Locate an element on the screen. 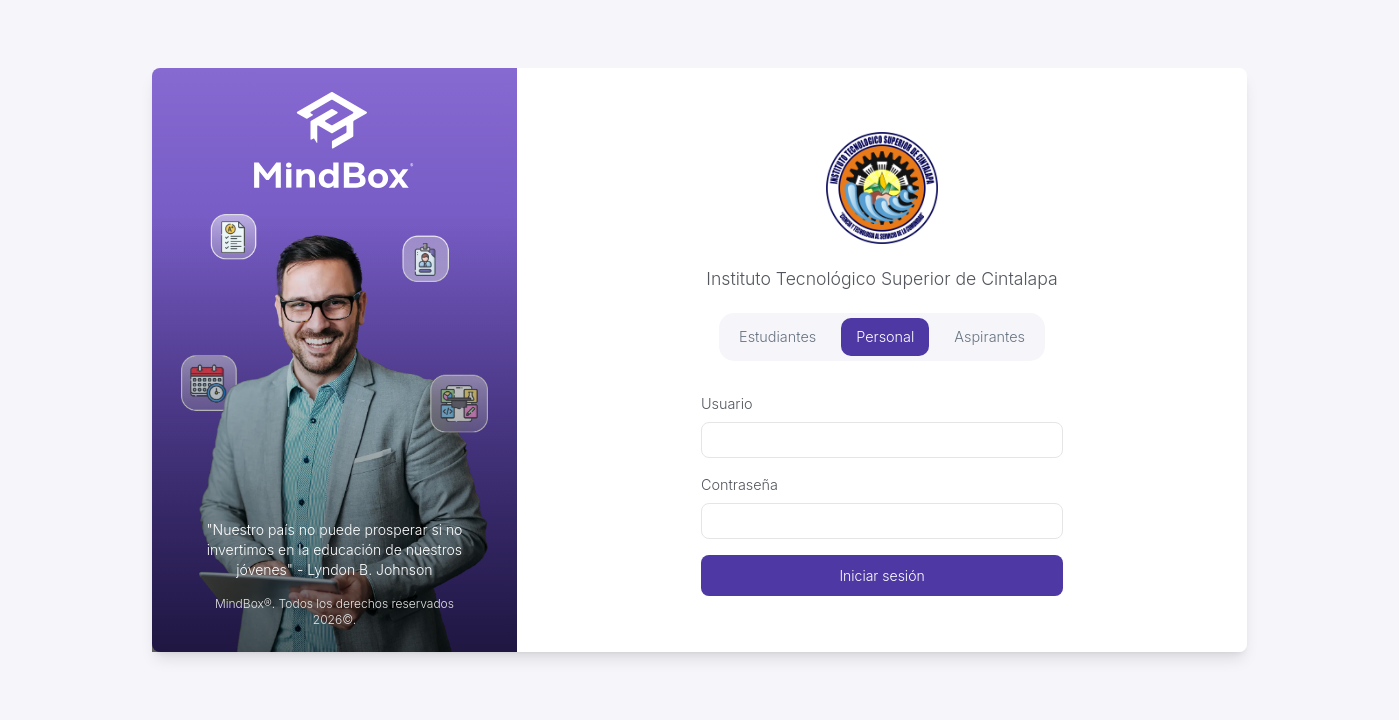 Image resolution: width=1399 pixels, height=720 pixels. Usuario is located at coordinates (727, 403).